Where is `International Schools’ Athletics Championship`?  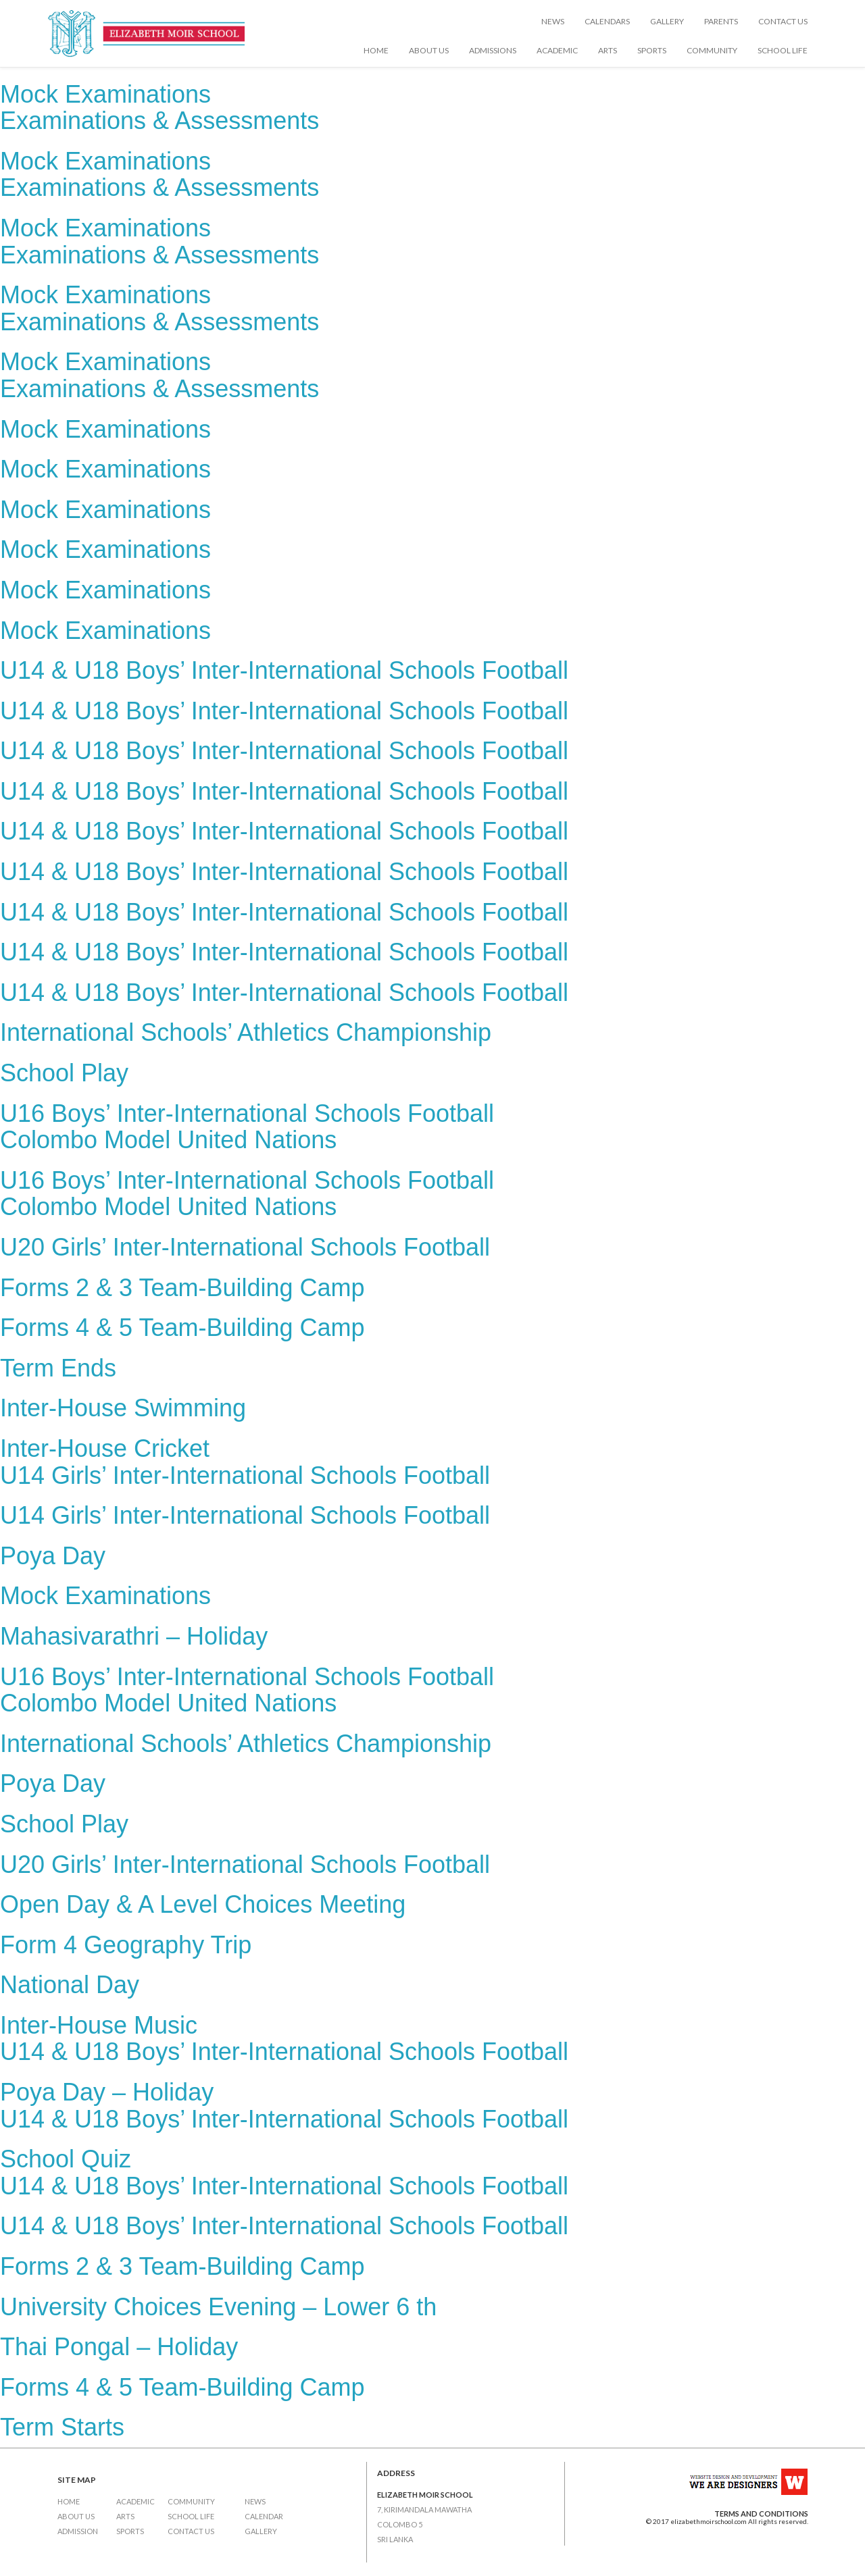 International Schools’ Athletics Championship is located at coordinates (245, 1032).